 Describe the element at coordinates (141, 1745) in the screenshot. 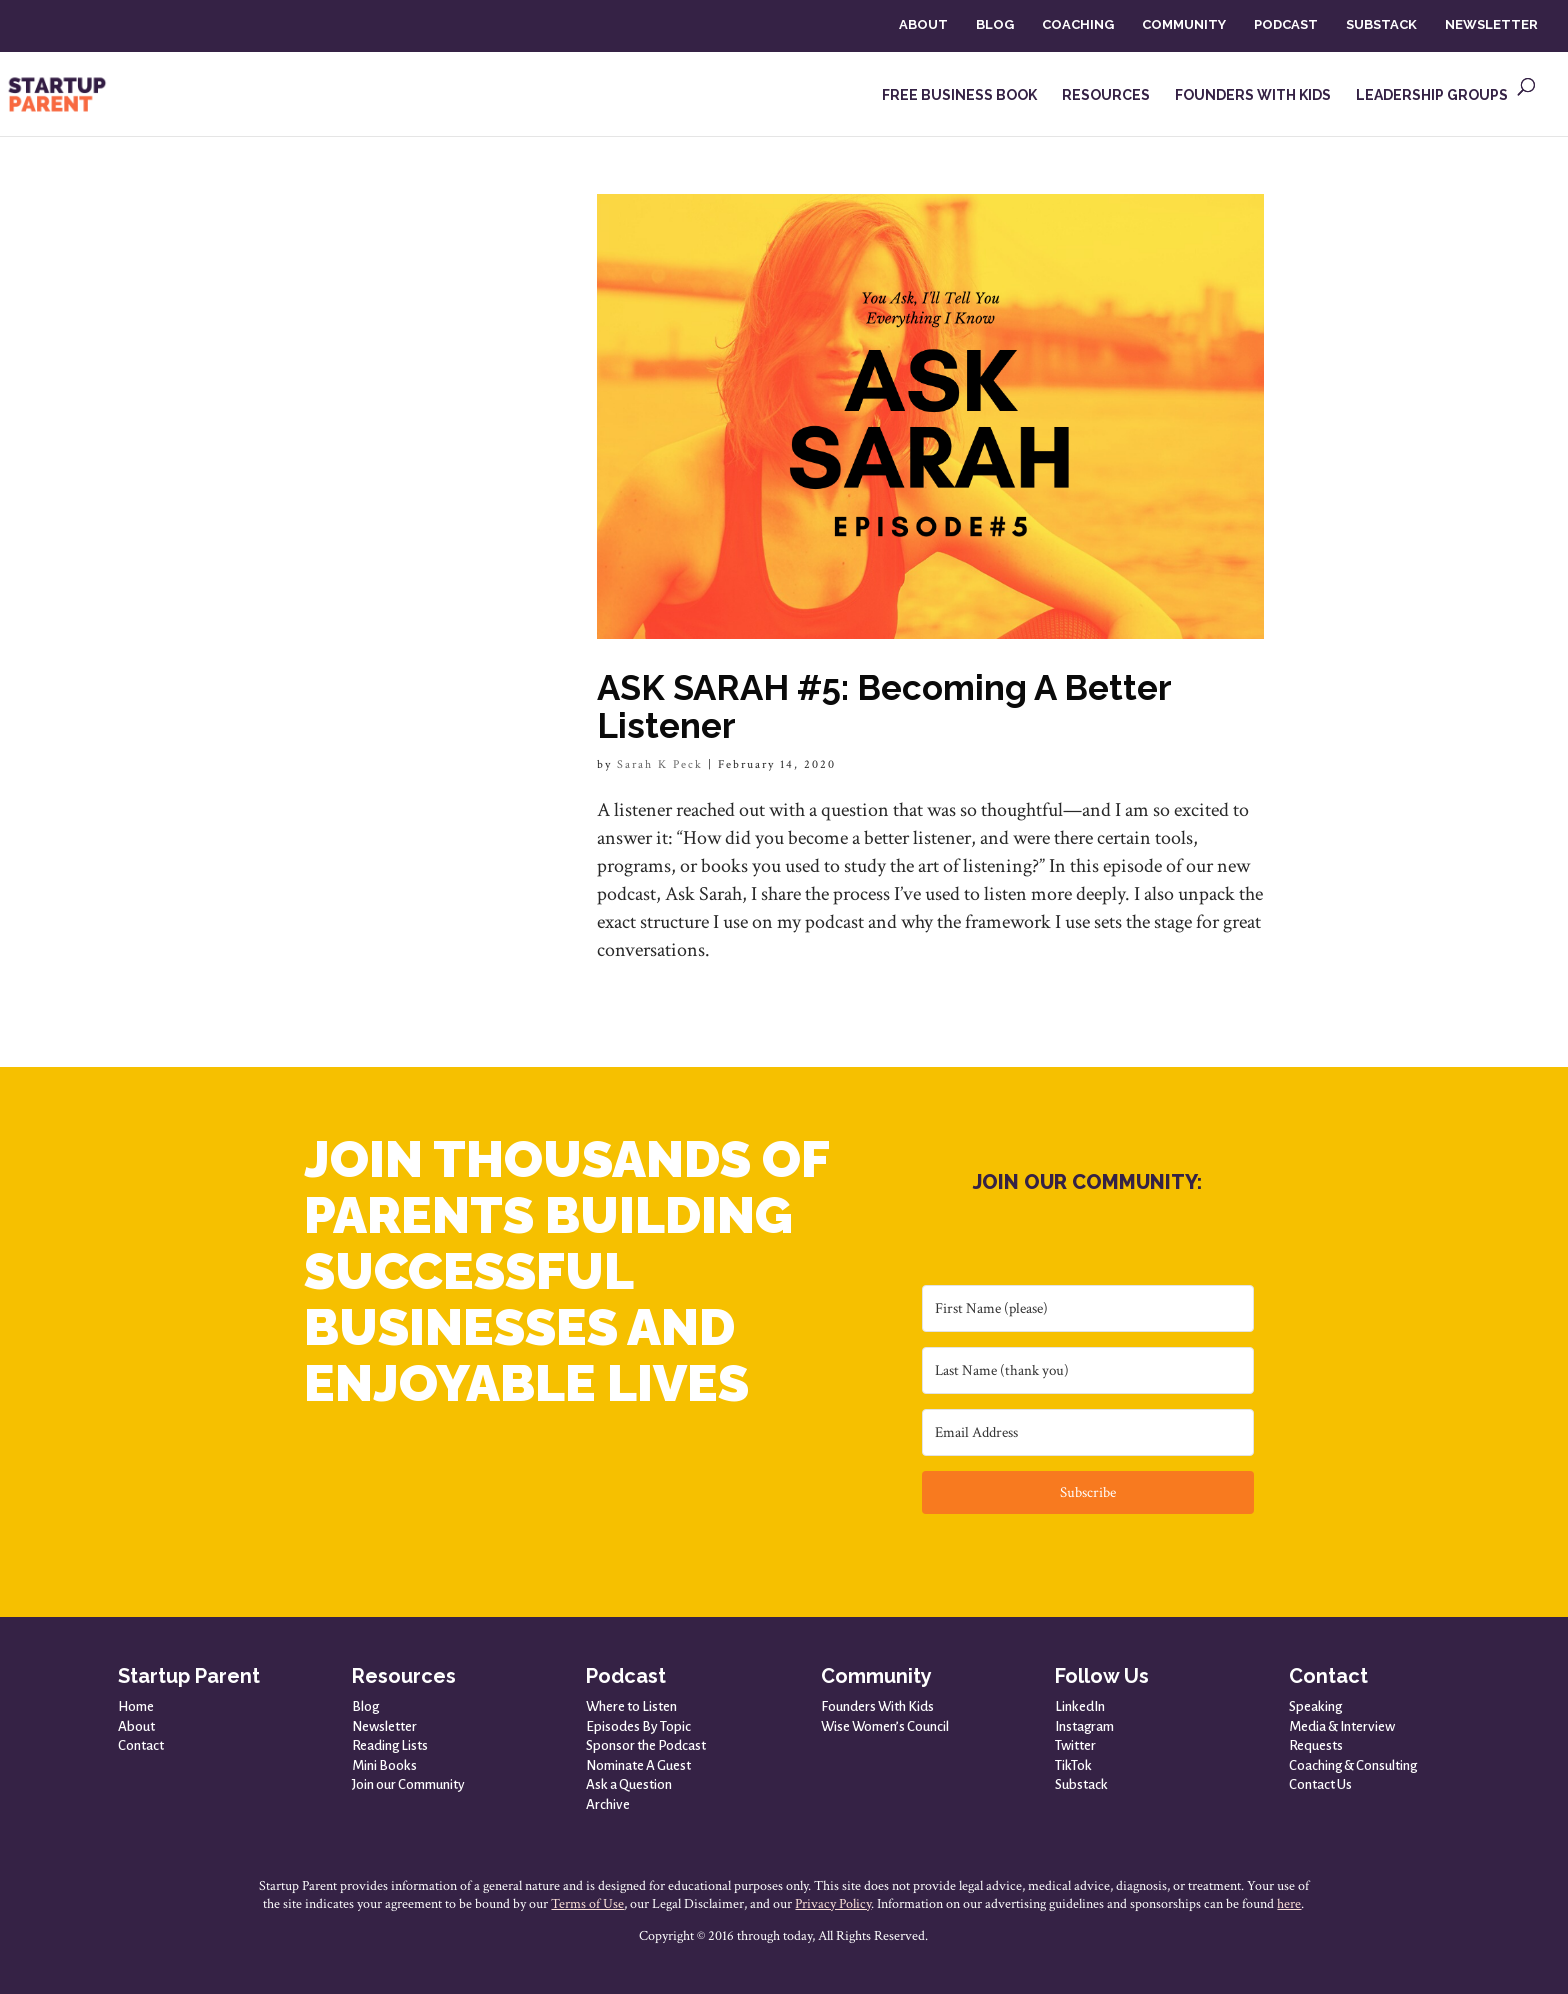

I see `Contact` at that location.